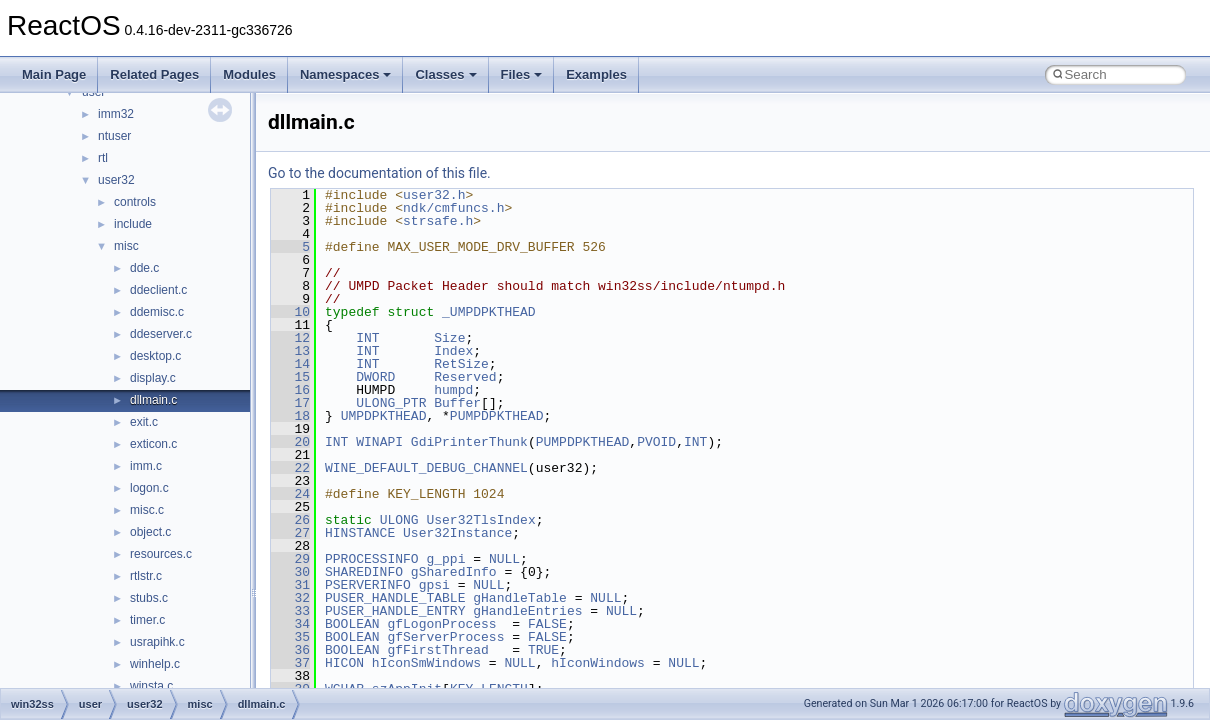 This screenshot has width=1210, height=720. I want to click on exit.c, so click(144, 422).